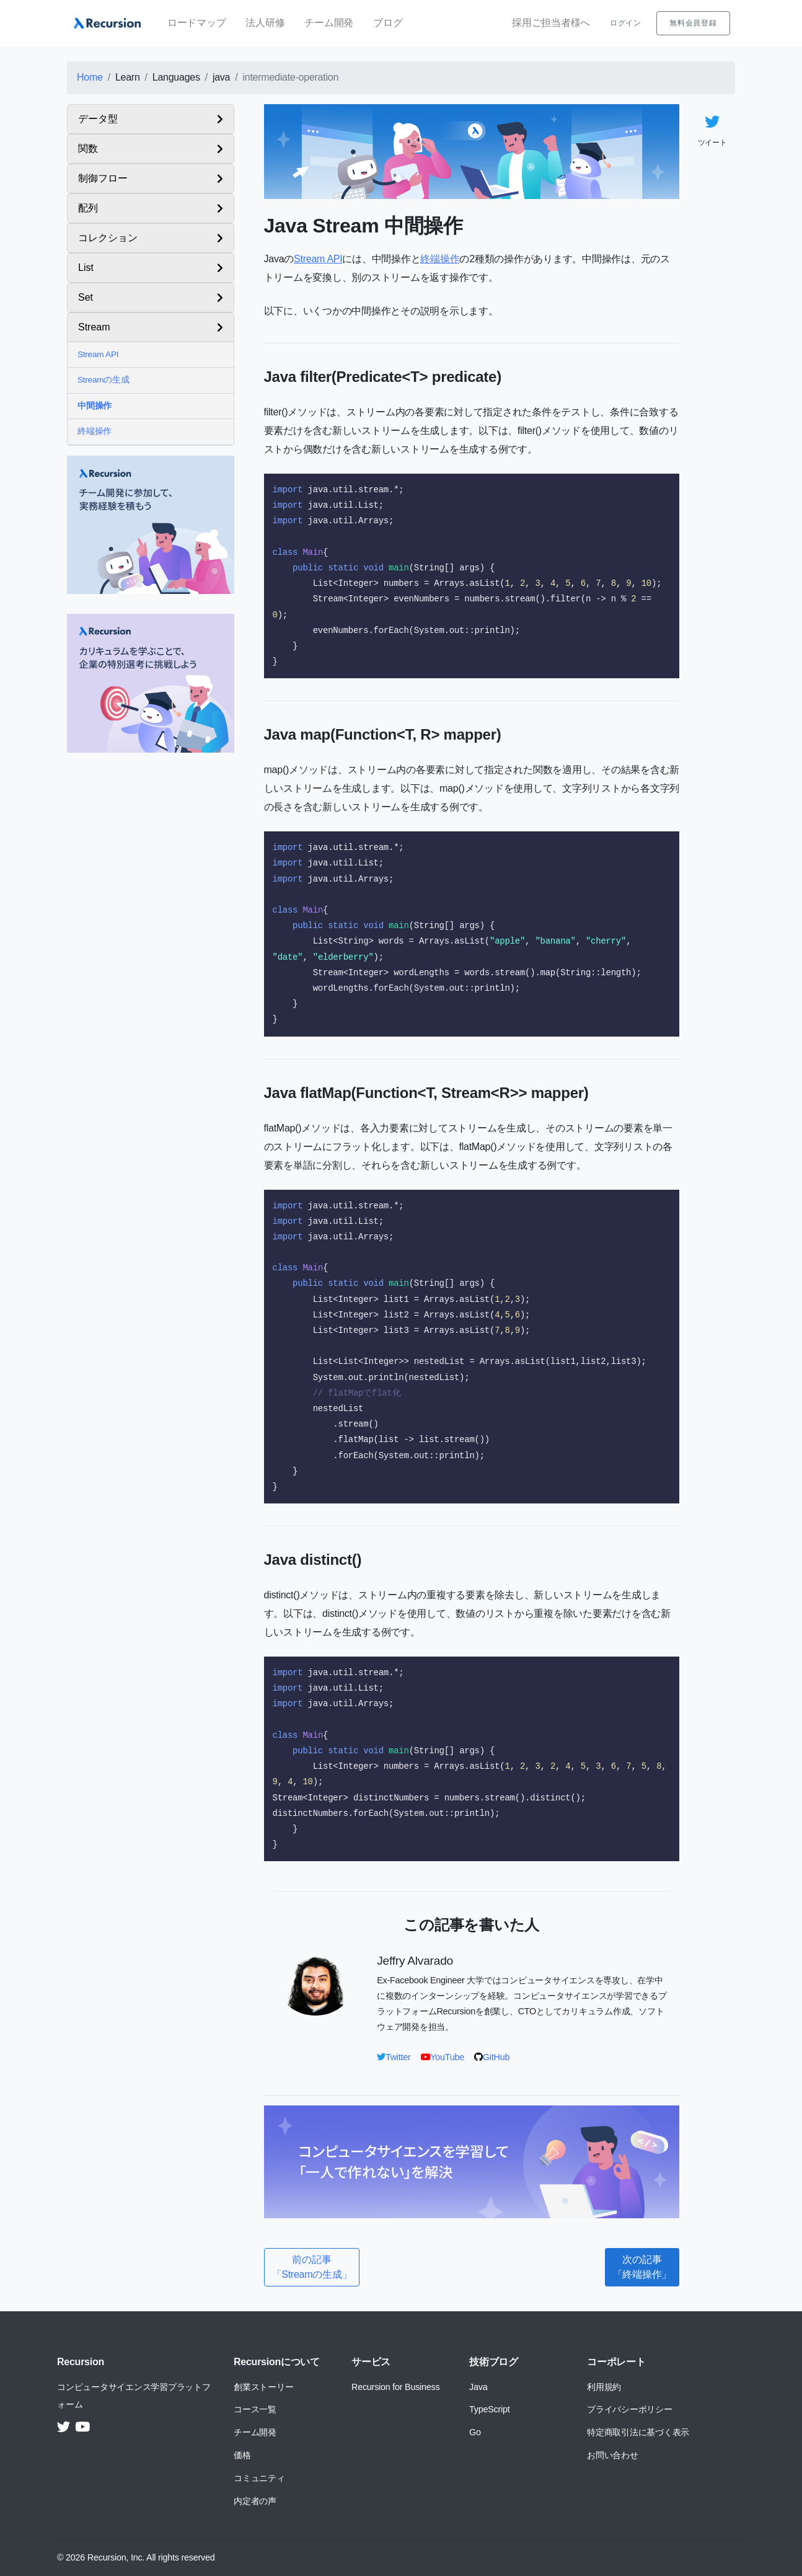  What do you see at coordinates (242, 2455) in the screenshot?
I see `価格` at bounding box center [242, 2455].